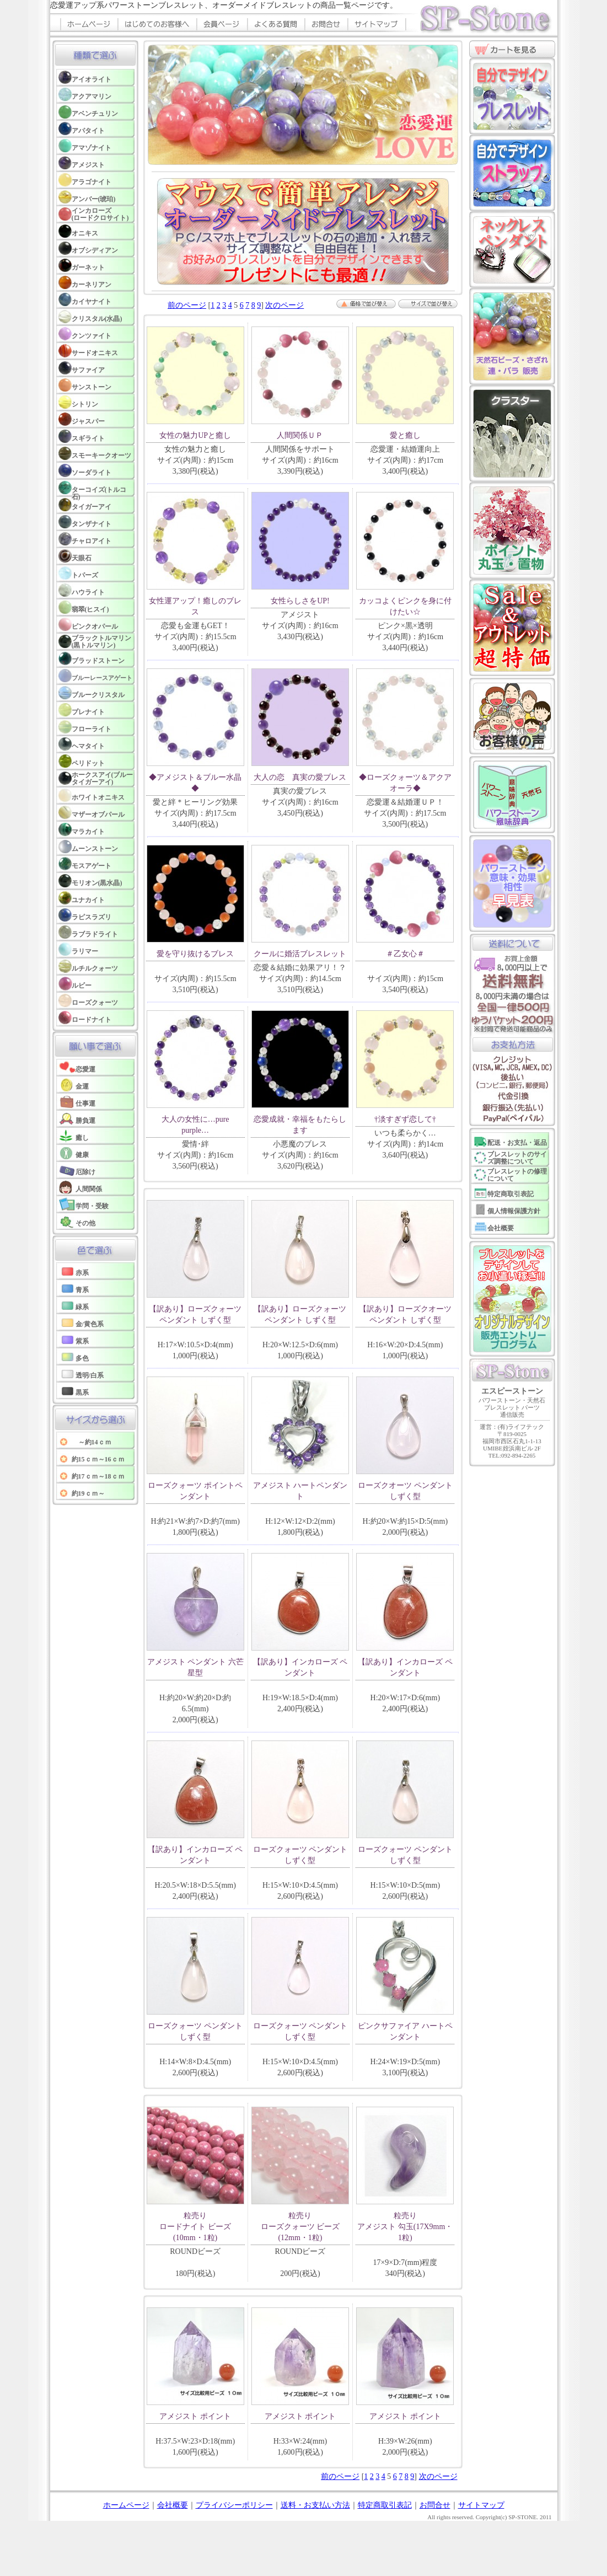 The image size is (607, 2576). I want to click on 特定商取引表記, so click(385, 2505).